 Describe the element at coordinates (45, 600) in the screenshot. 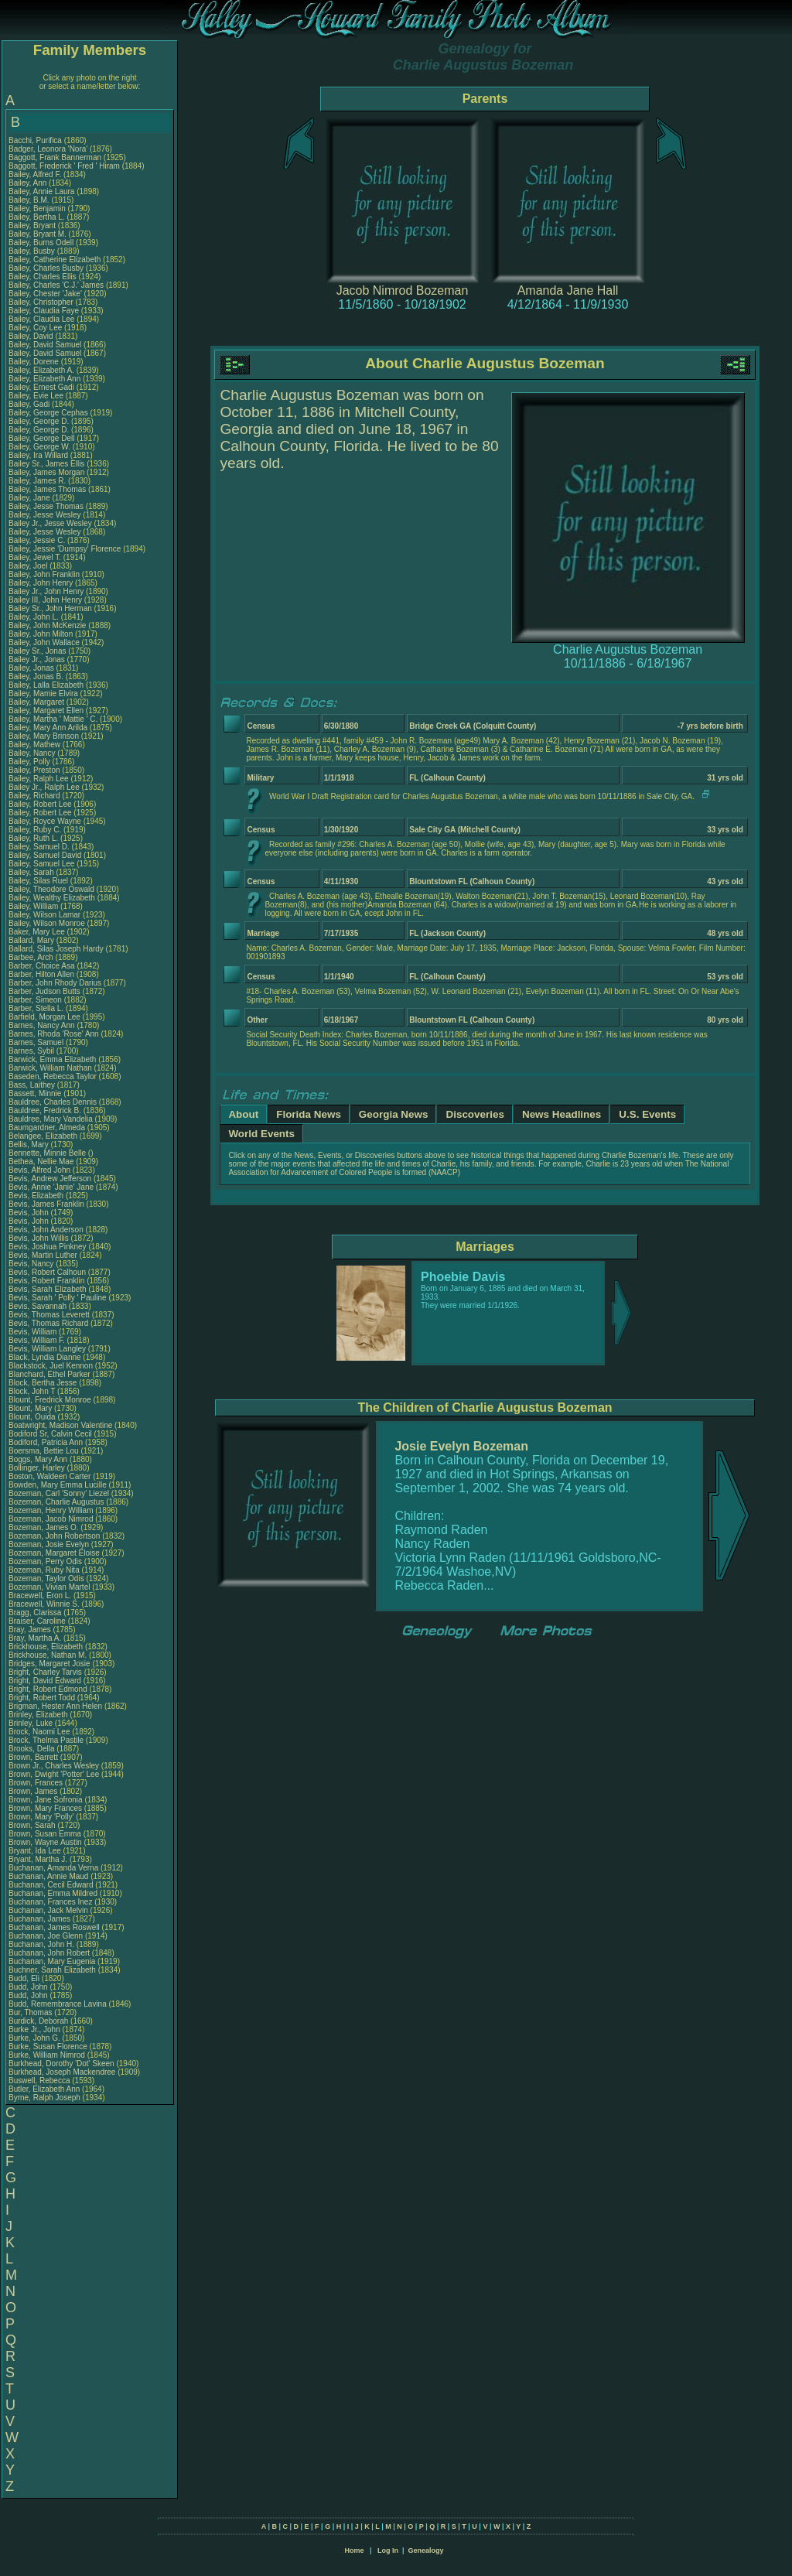

I see `Bailey III, John Henry` at that location.